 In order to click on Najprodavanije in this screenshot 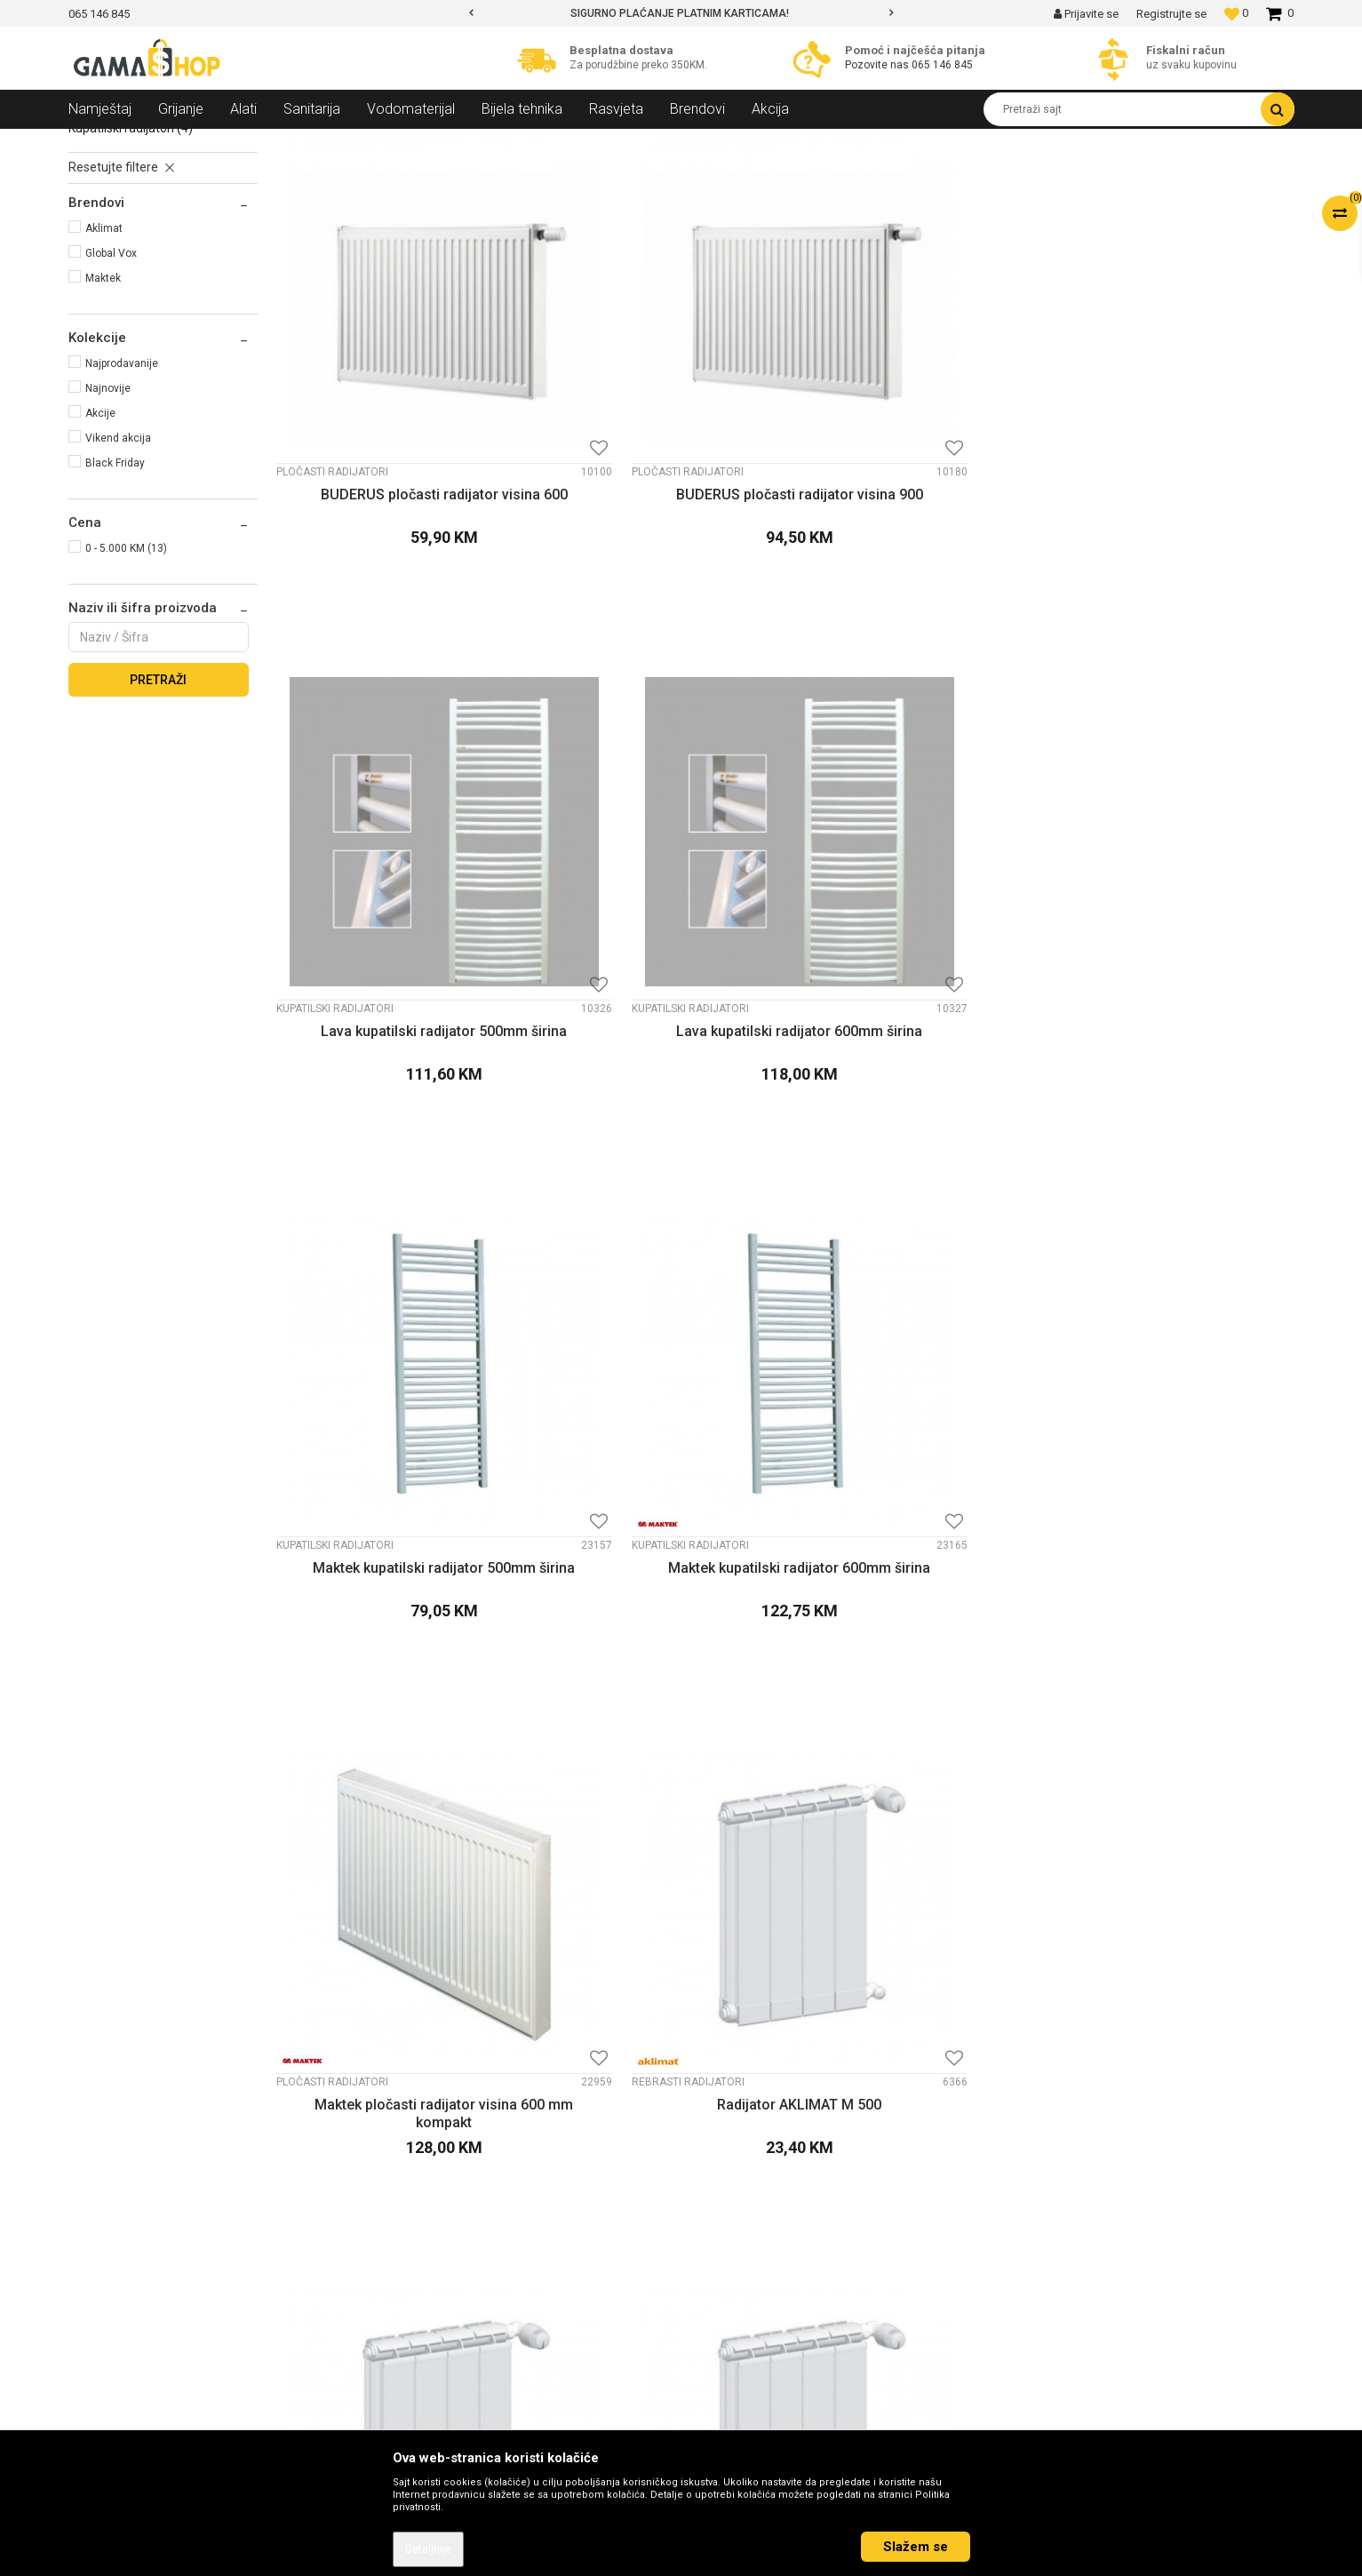, I will do `click(121, 492)`.